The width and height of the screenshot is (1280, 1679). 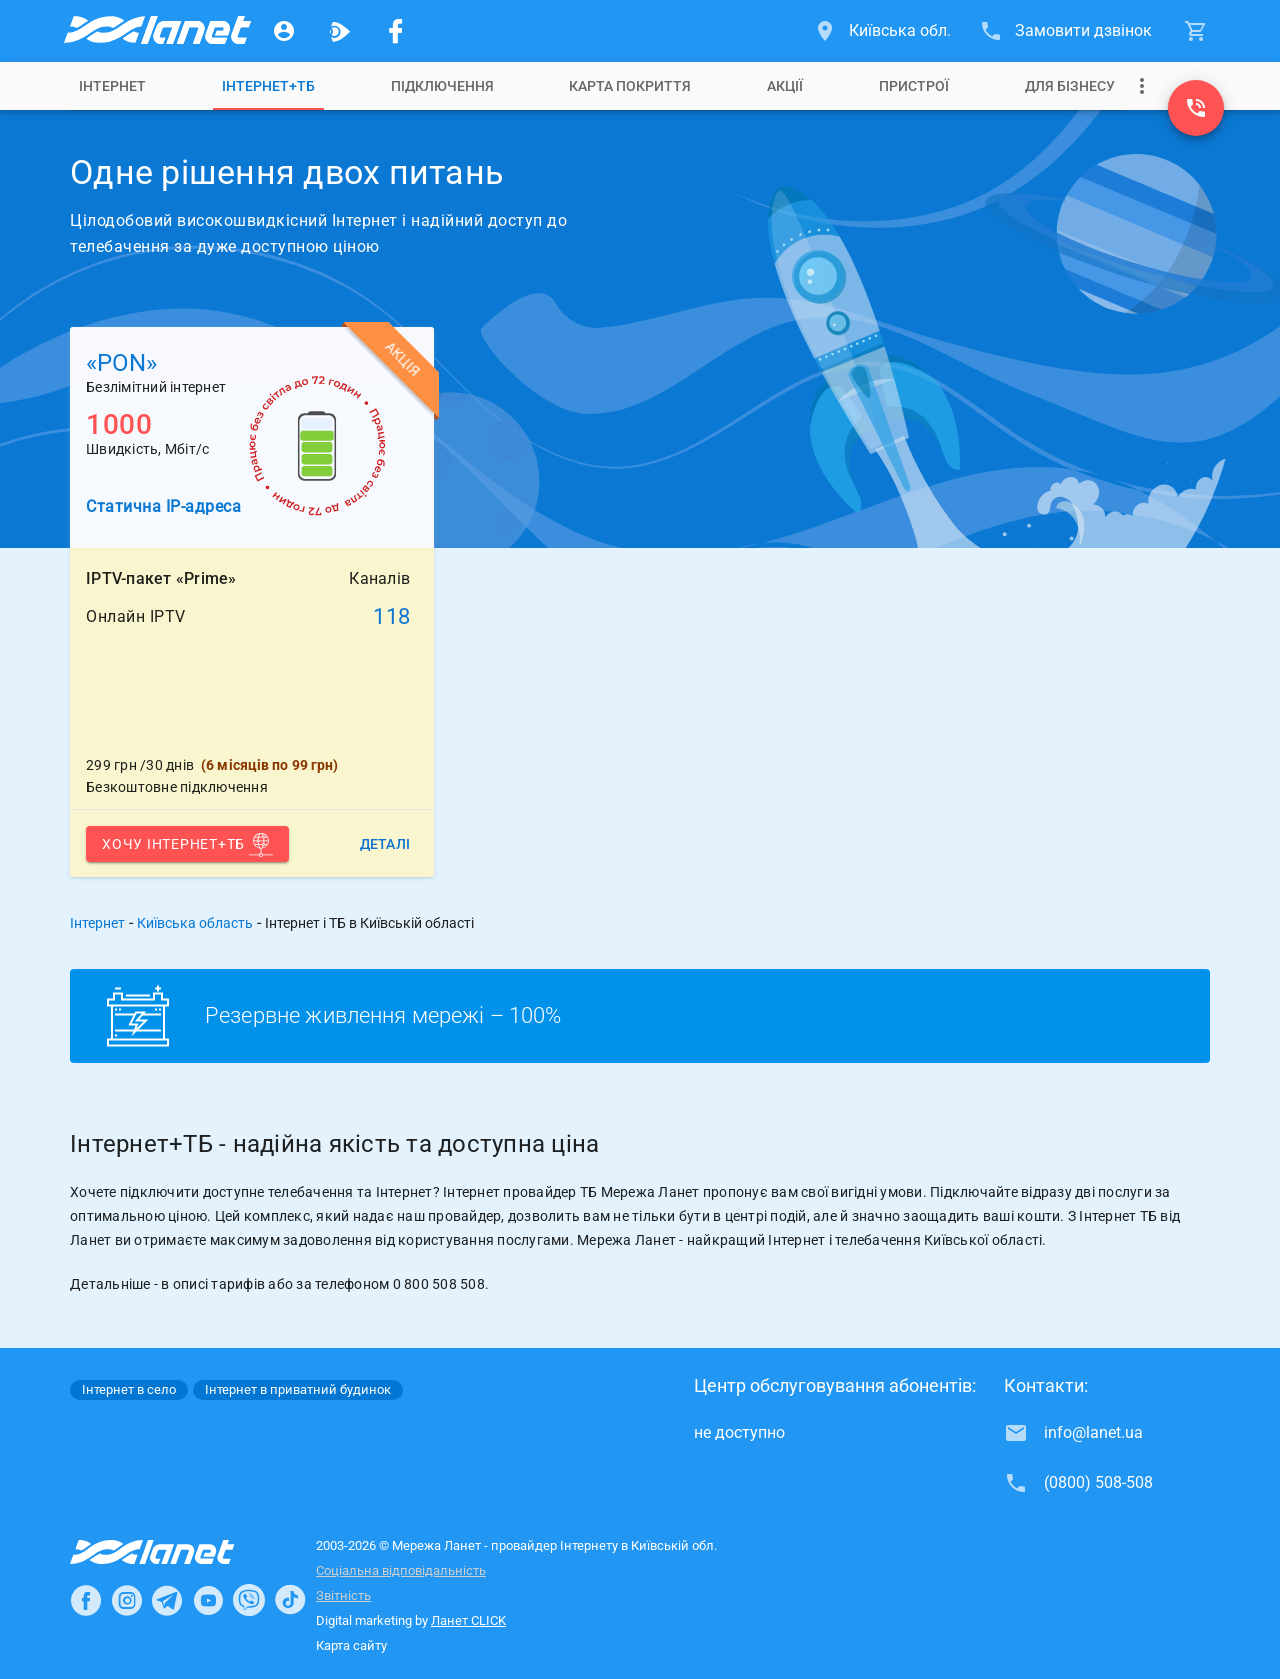 What do you see at coordinates (1196, 108) in the screenshot?
I see `[(0800) 508-508]` at bounding box center [1196, 108].